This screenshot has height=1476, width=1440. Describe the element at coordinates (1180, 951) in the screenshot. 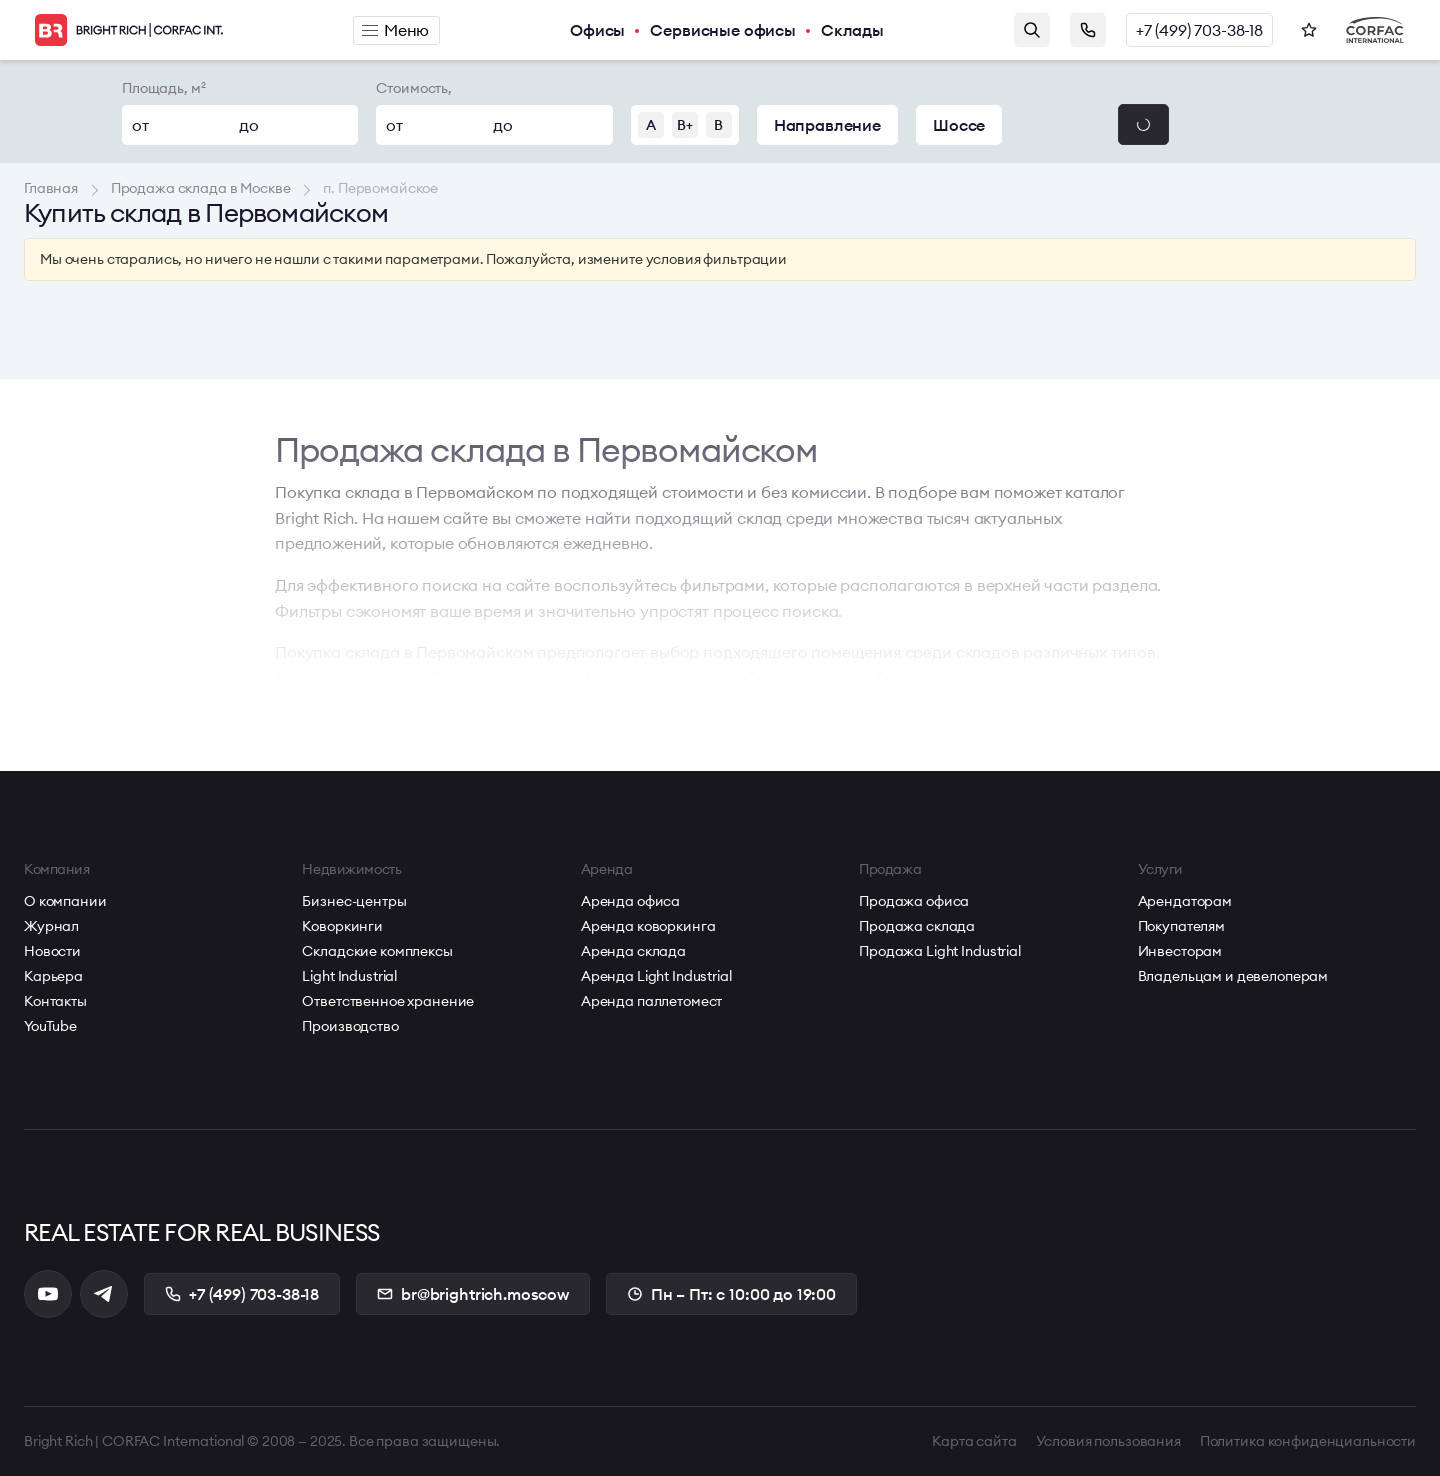

I see `Инвесторам` at that location.